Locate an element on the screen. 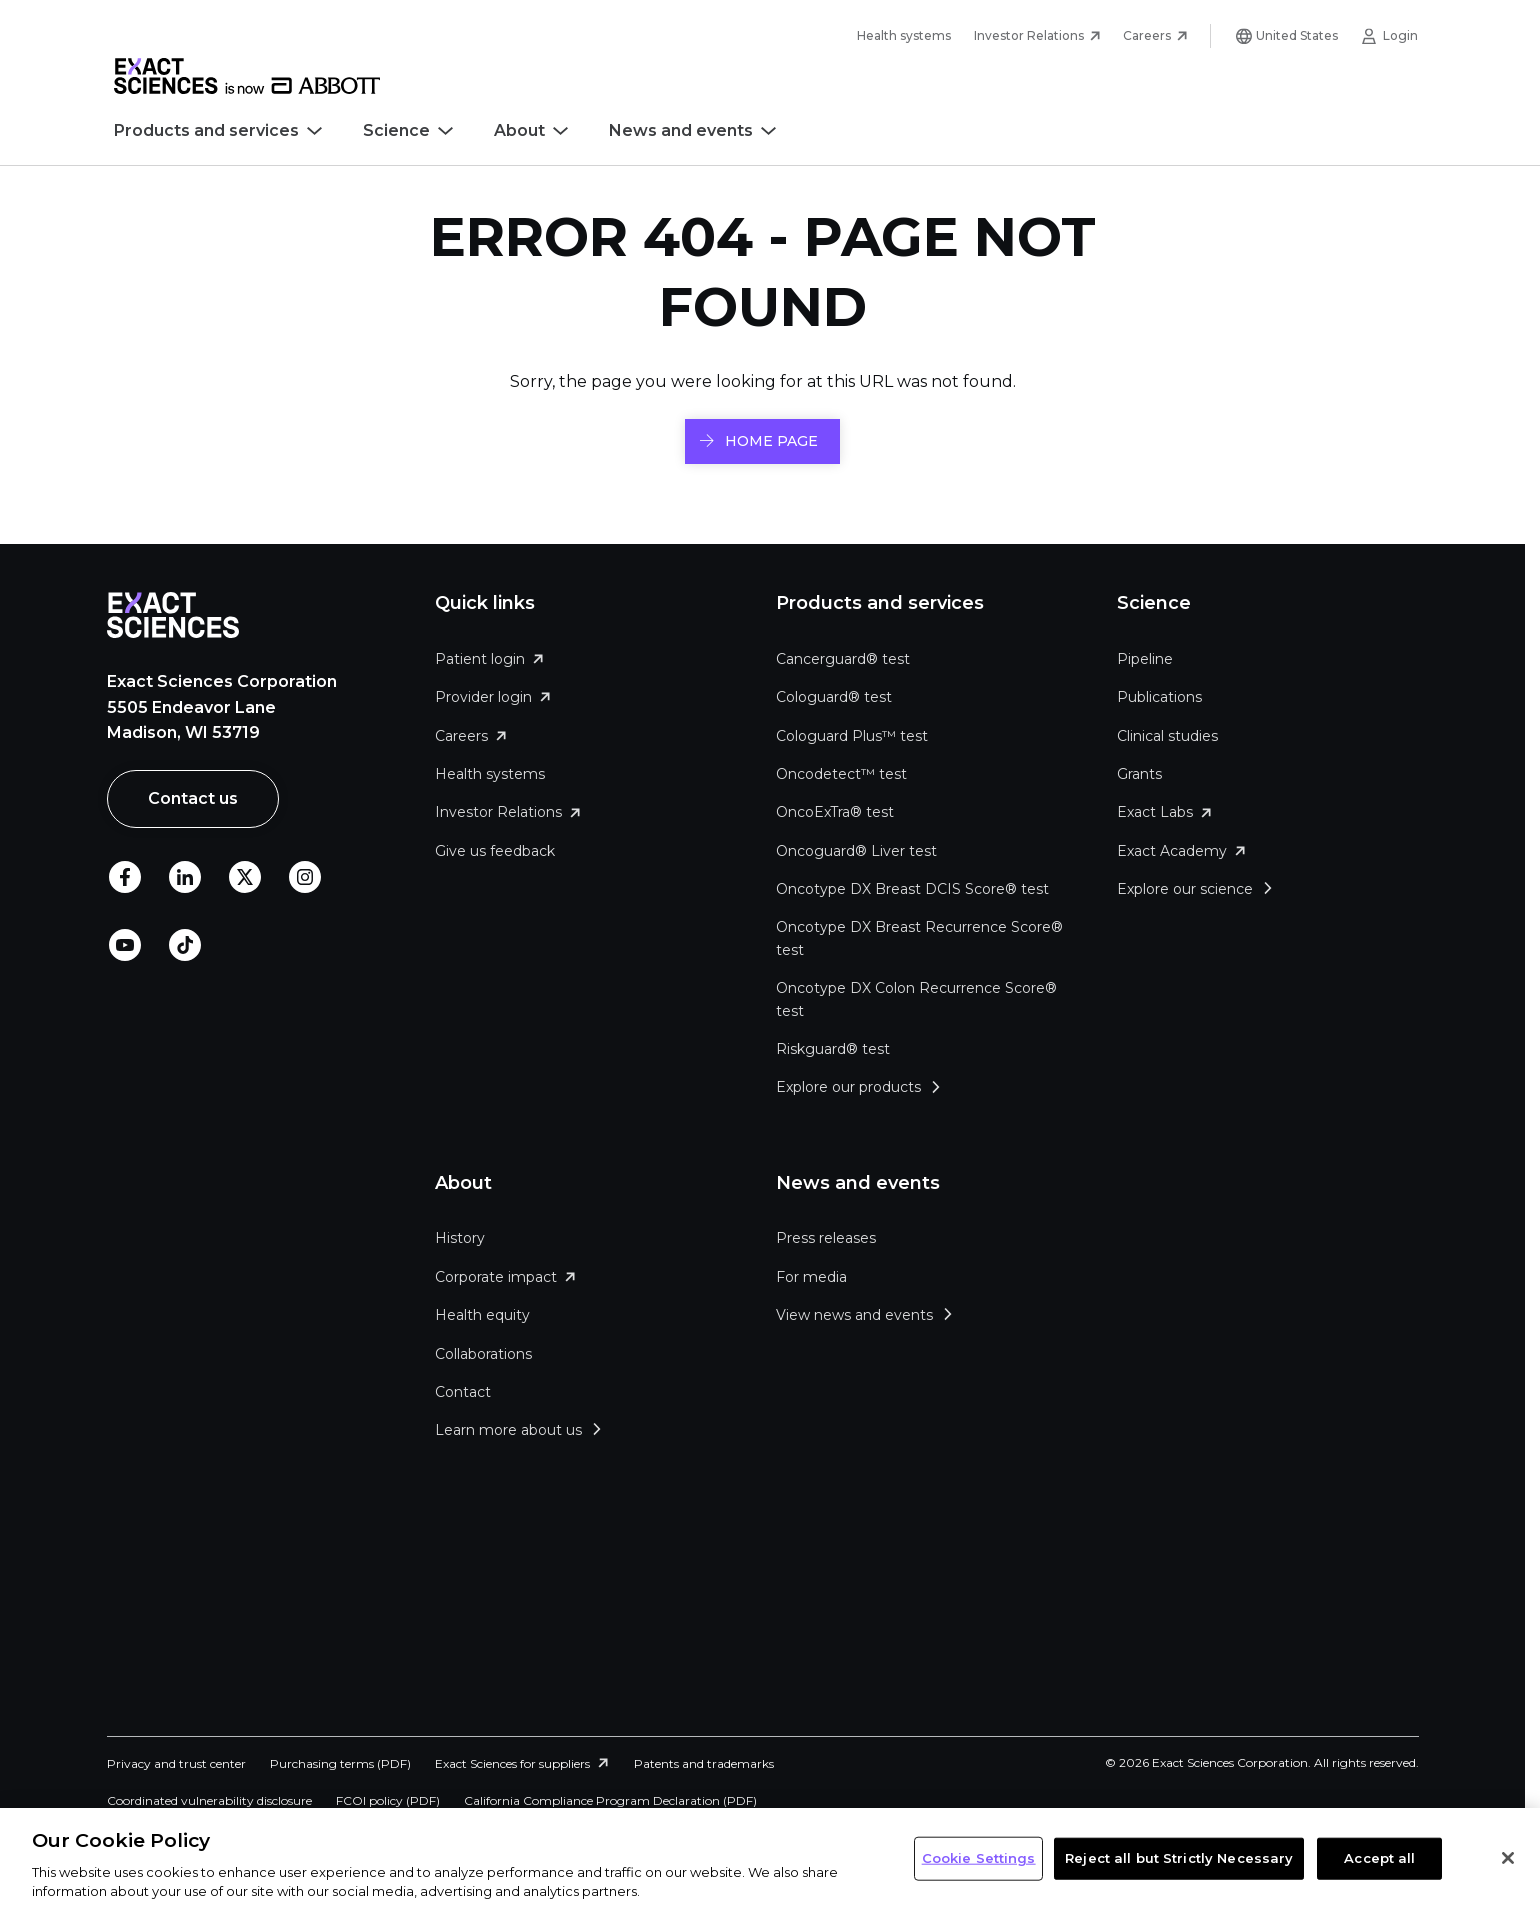  Health systems is located at coordinates (904, 35).